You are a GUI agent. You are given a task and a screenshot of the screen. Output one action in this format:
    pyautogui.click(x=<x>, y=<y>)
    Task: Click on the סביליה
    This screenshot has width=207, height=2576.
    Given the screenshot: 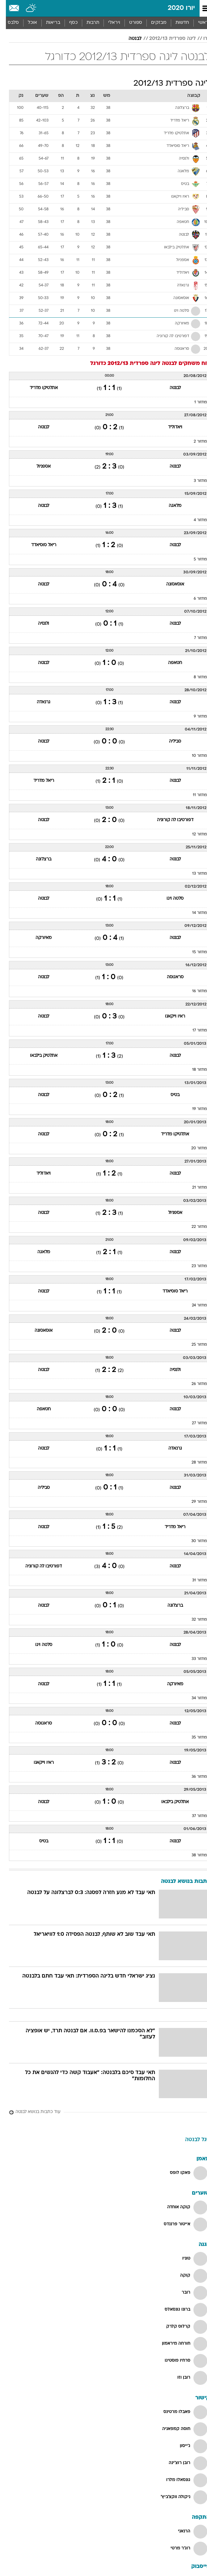 What is the action you would take?
    pyautogui.click(x=169, y=741)
    